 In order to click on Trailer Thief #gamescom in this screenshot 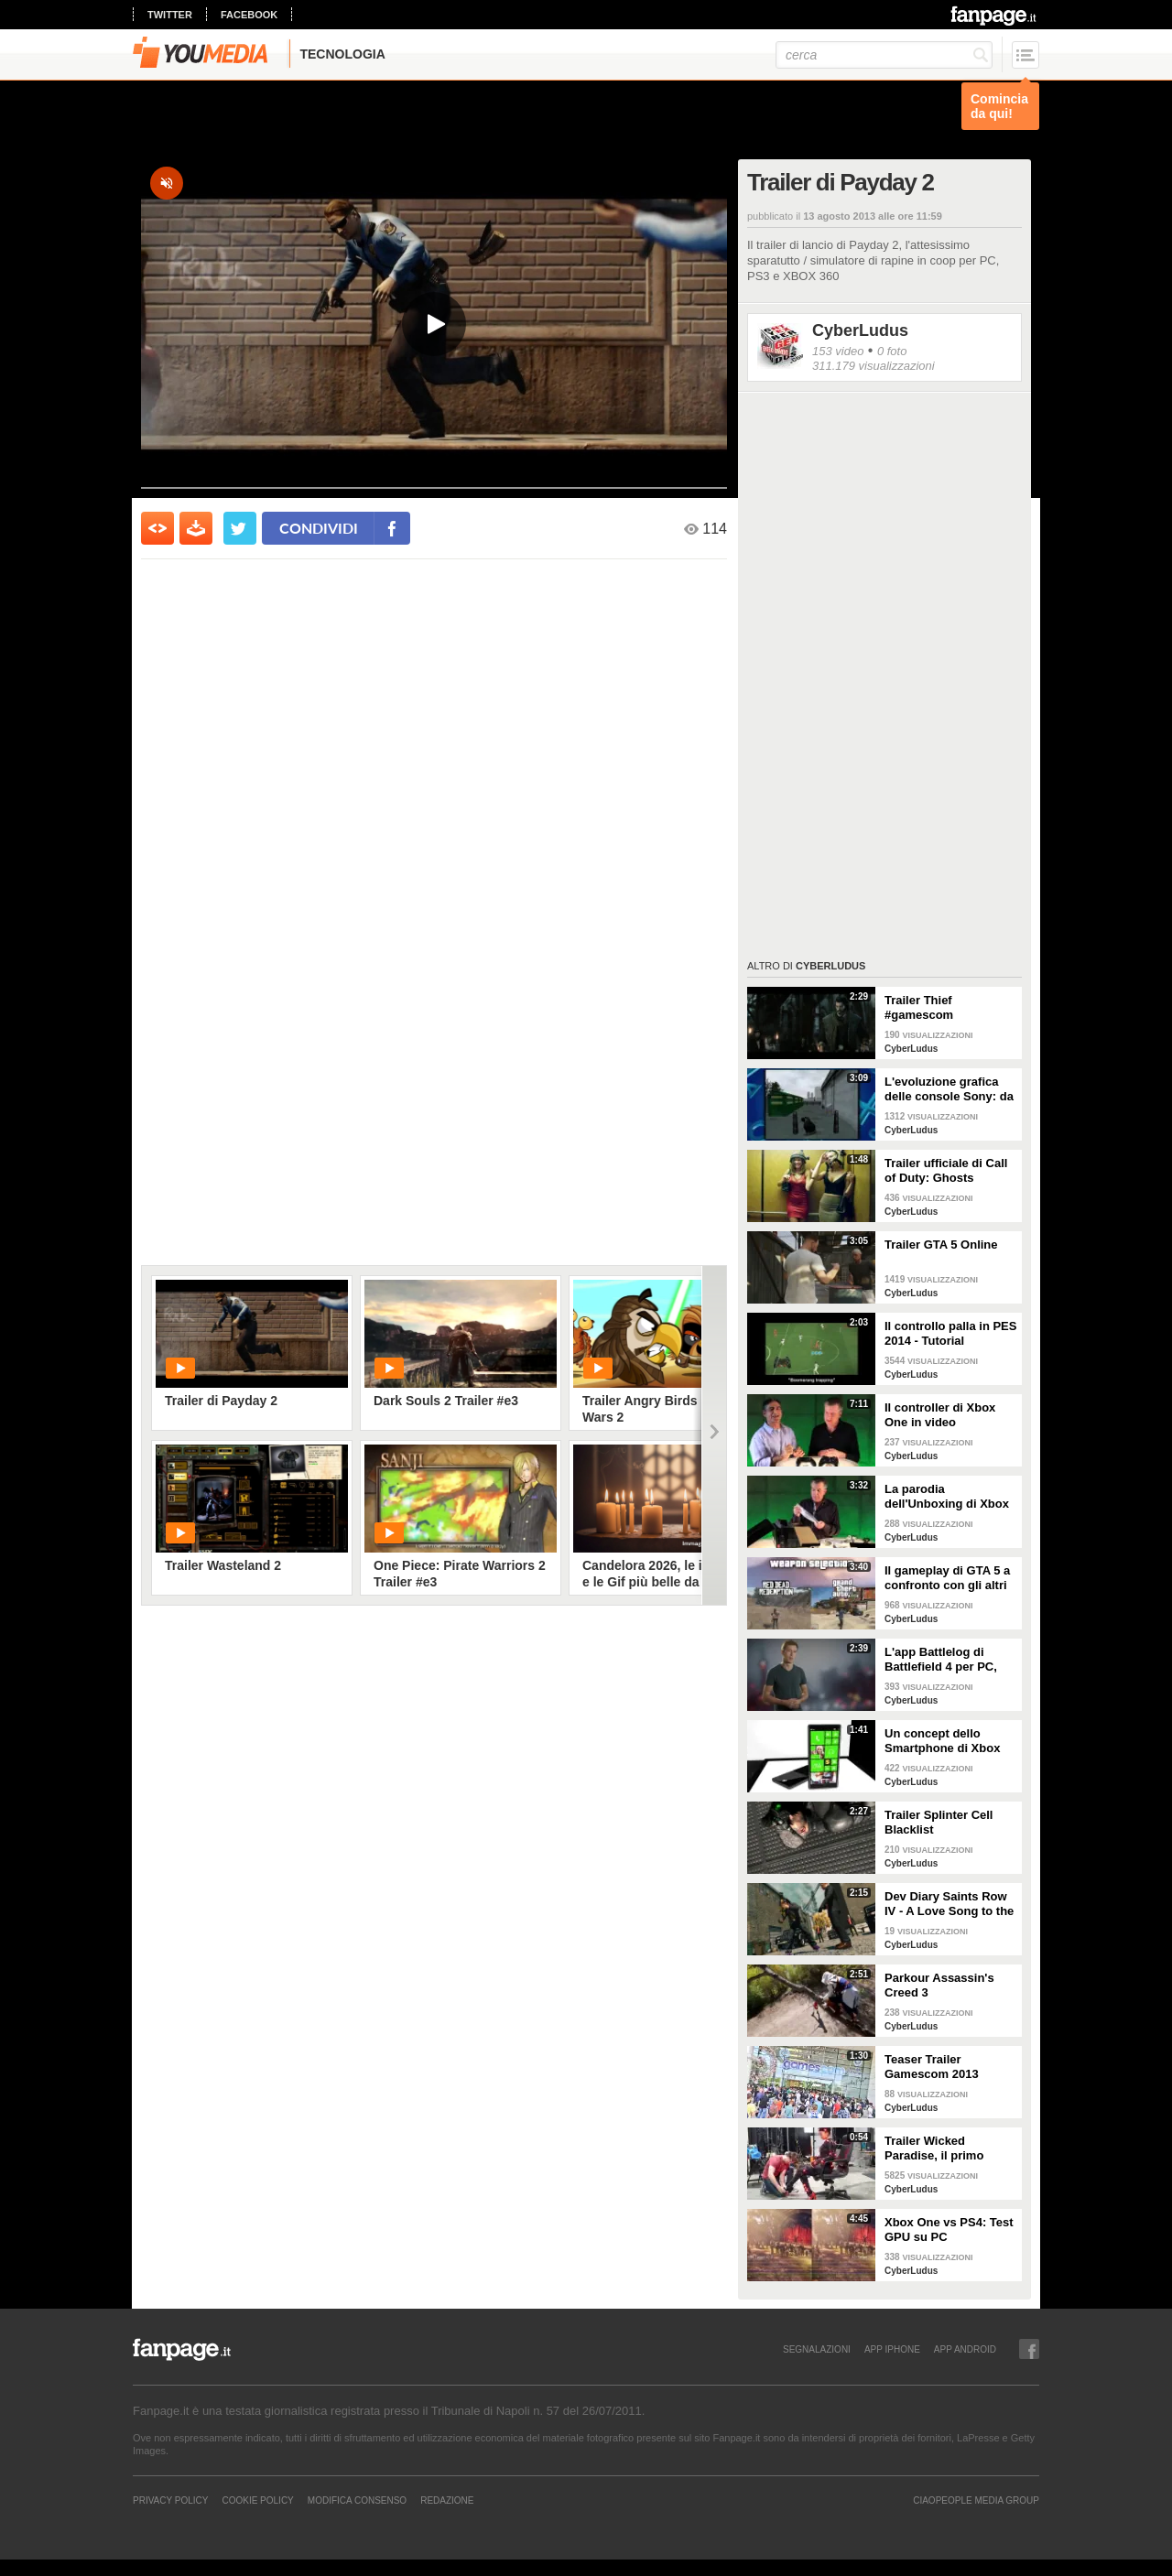, I will do `click(918, 1007)`.